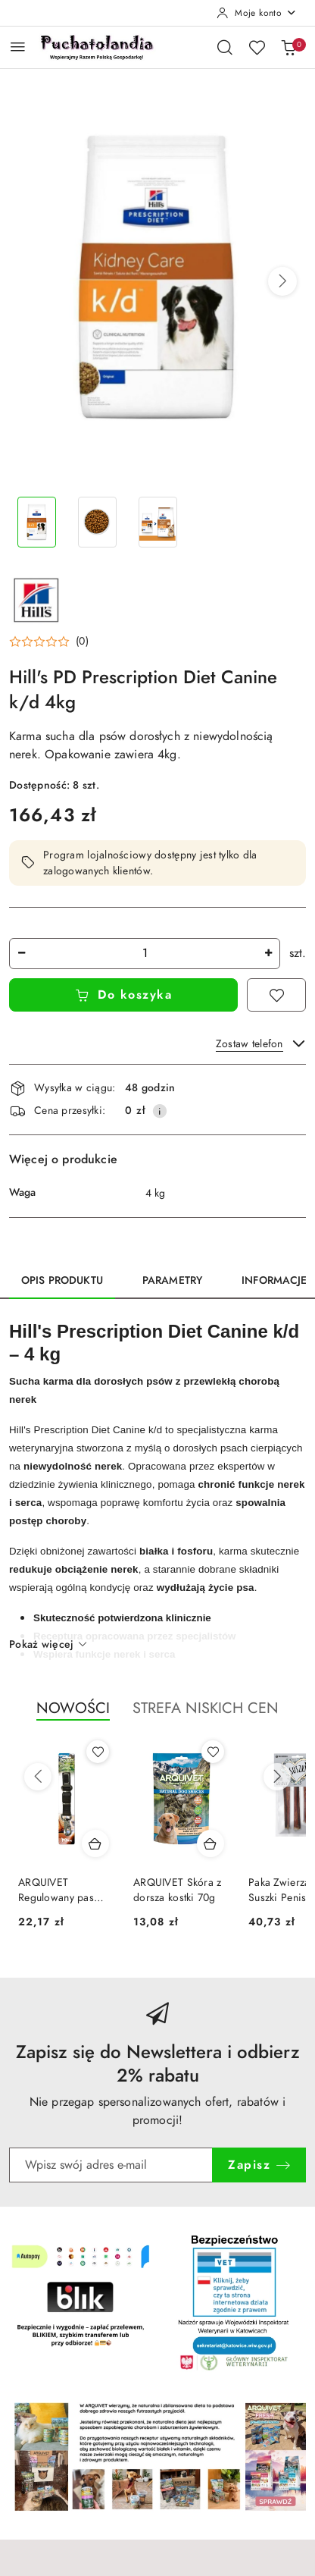  Describe the element at coordinates (61, 1890) in the screenshot. I see `ARQUIVET Regulowany pas bezpieczeństwa Czarny - 45-70 cm` at that location.